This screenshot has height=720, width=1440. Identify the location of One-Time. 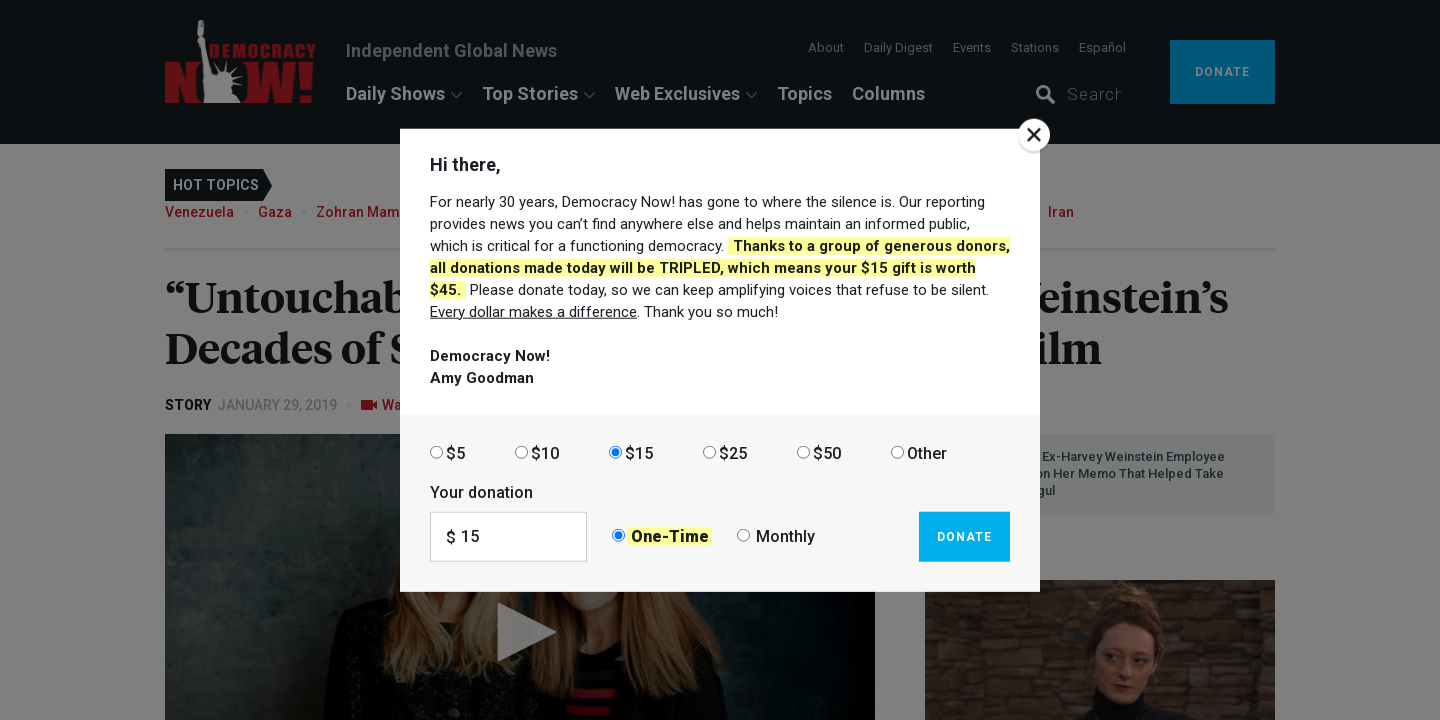
(670, 536).